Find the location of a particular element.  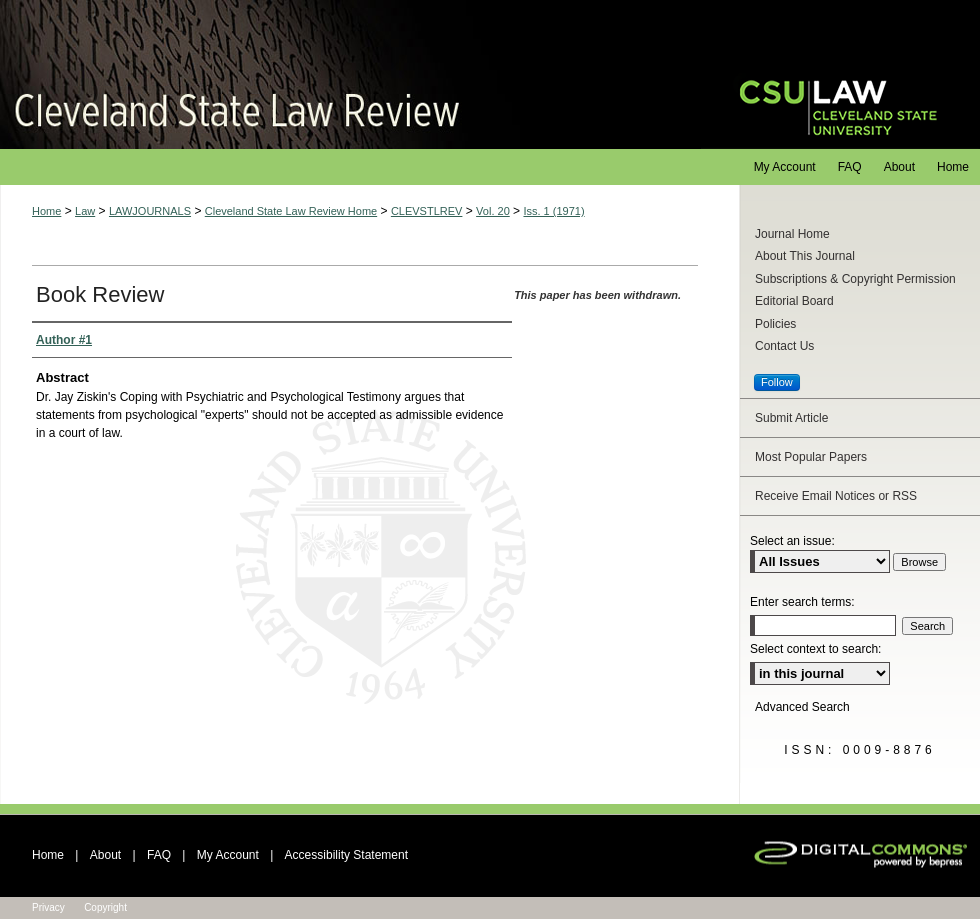

Submit Article is located at coordinates (791, 418).